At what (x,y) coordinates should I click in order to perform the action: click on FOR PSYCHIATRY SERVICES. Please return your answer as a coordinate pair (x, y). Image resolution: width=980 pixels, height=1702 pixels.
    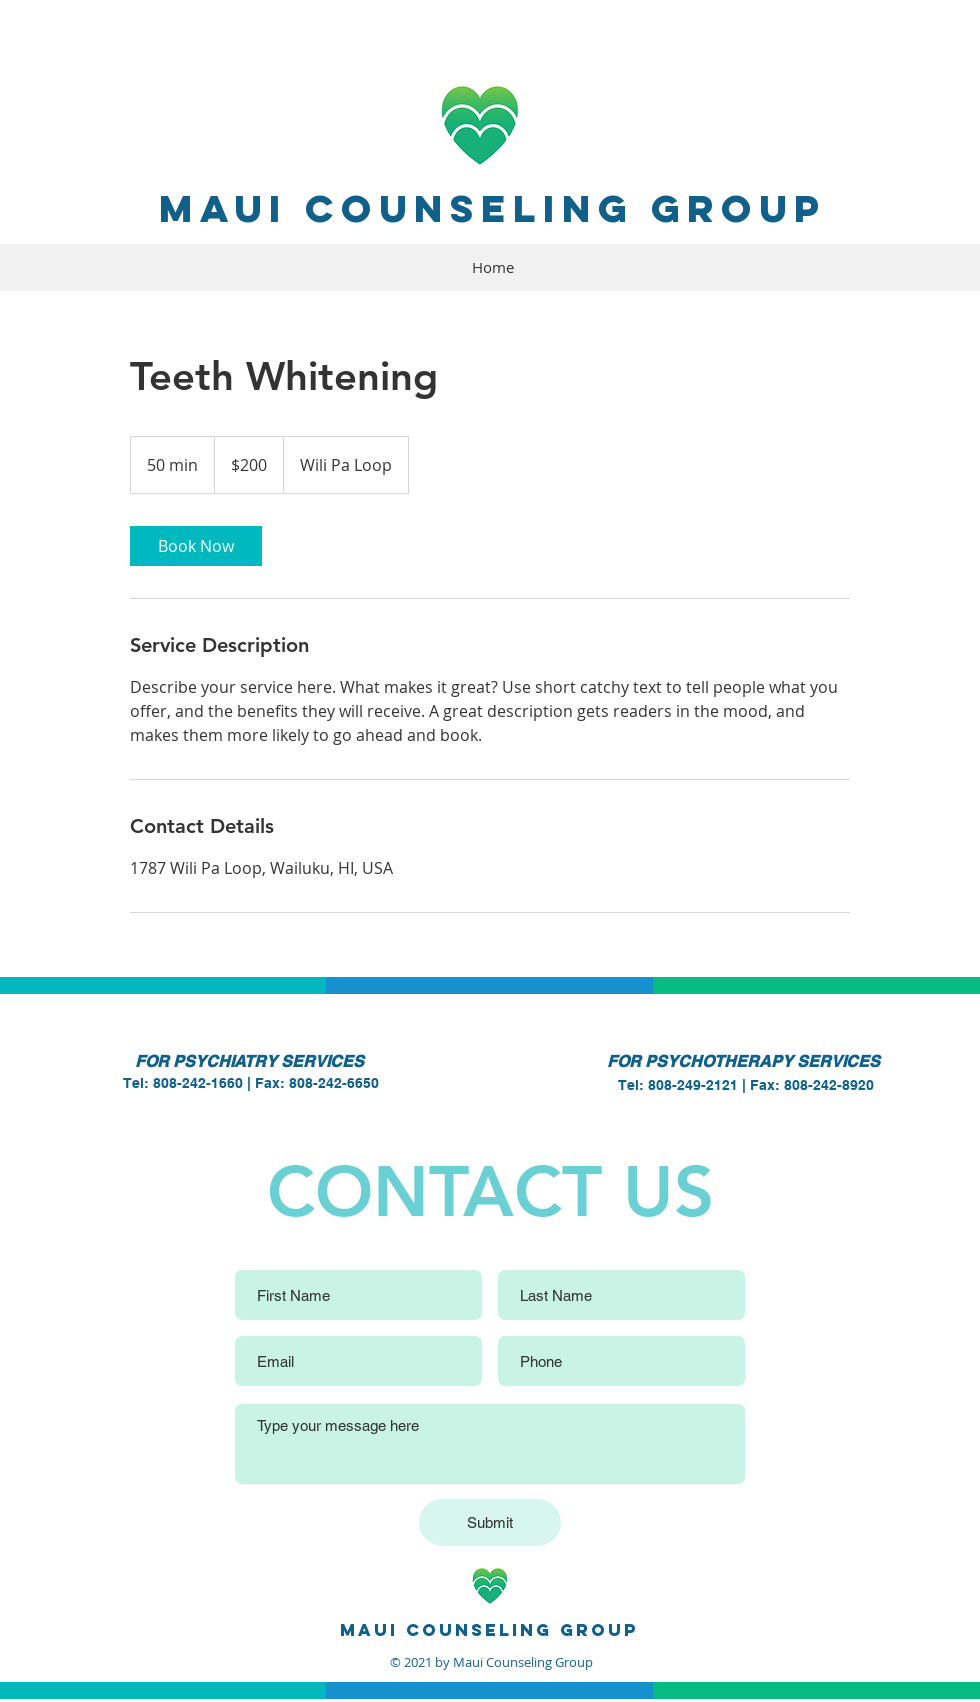
    Looking at the image, I should click on (249, 1061).